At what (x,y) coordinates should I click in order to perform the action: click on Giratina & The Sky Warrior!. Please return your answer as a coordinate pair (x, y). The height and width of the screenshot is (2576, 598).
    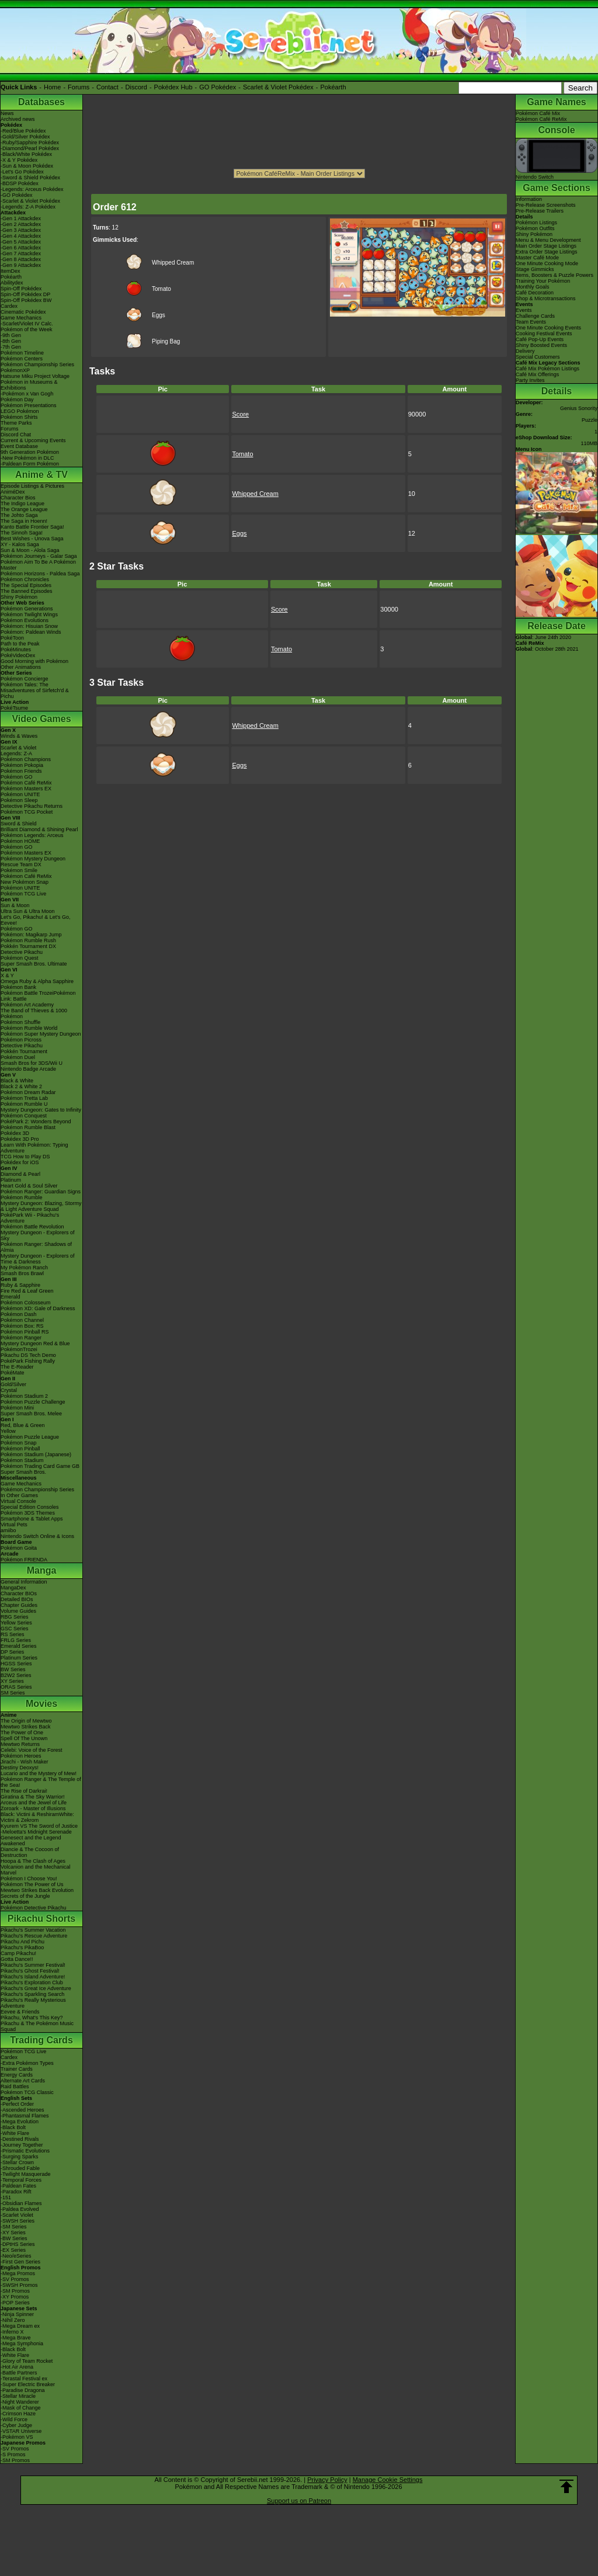
    Looking at the image, I should click on (33, 1797).